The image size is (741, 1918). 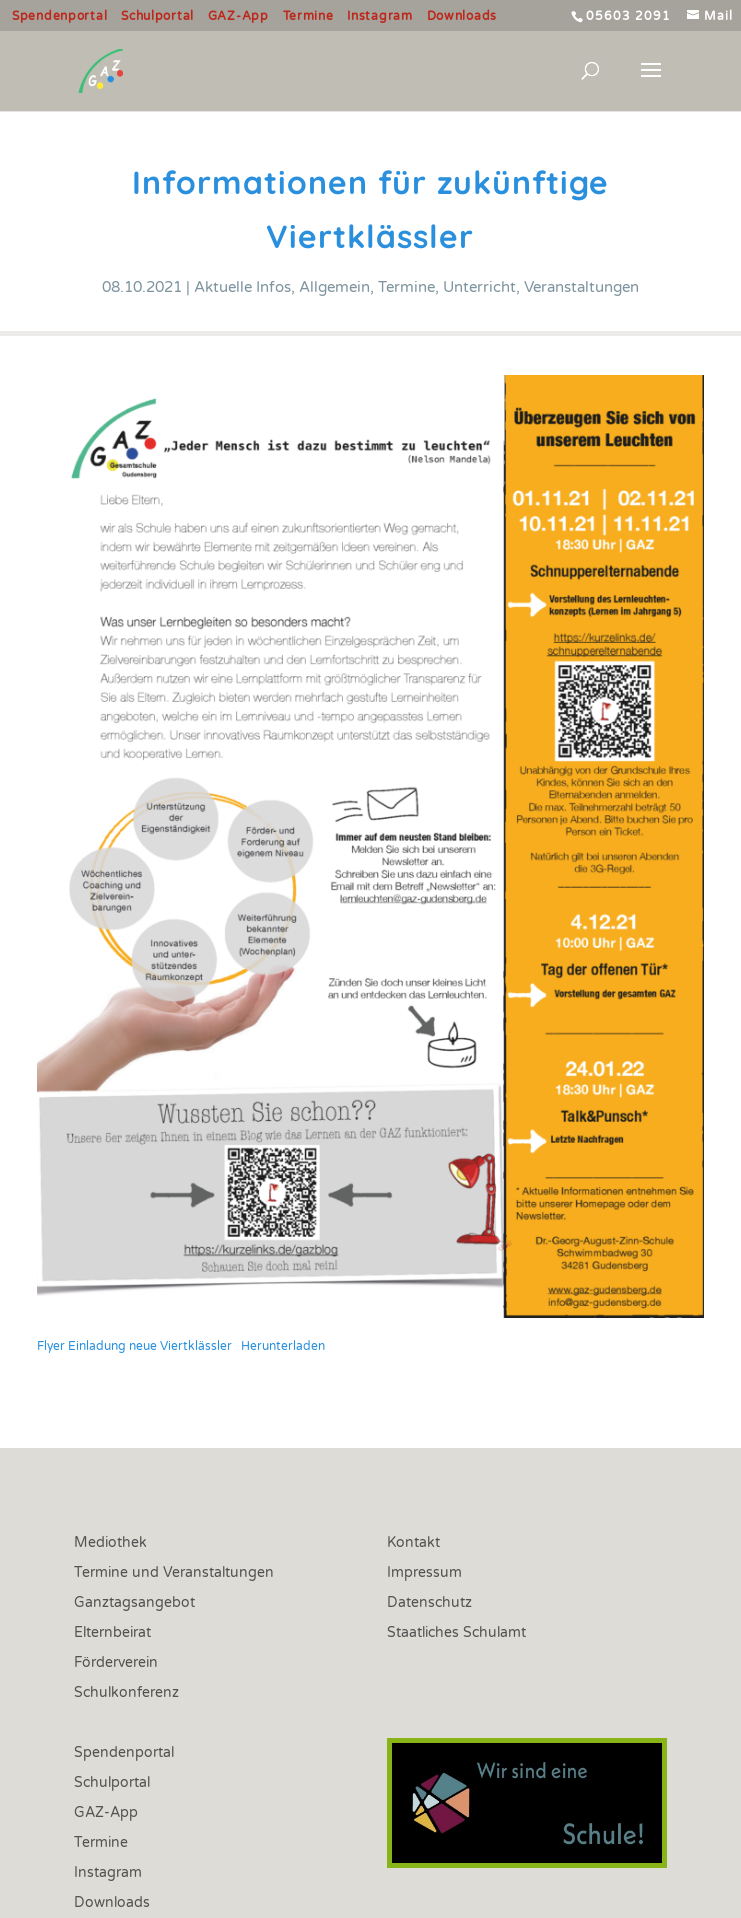 I want to click on Spendenportal, so click(x=59, y=16).